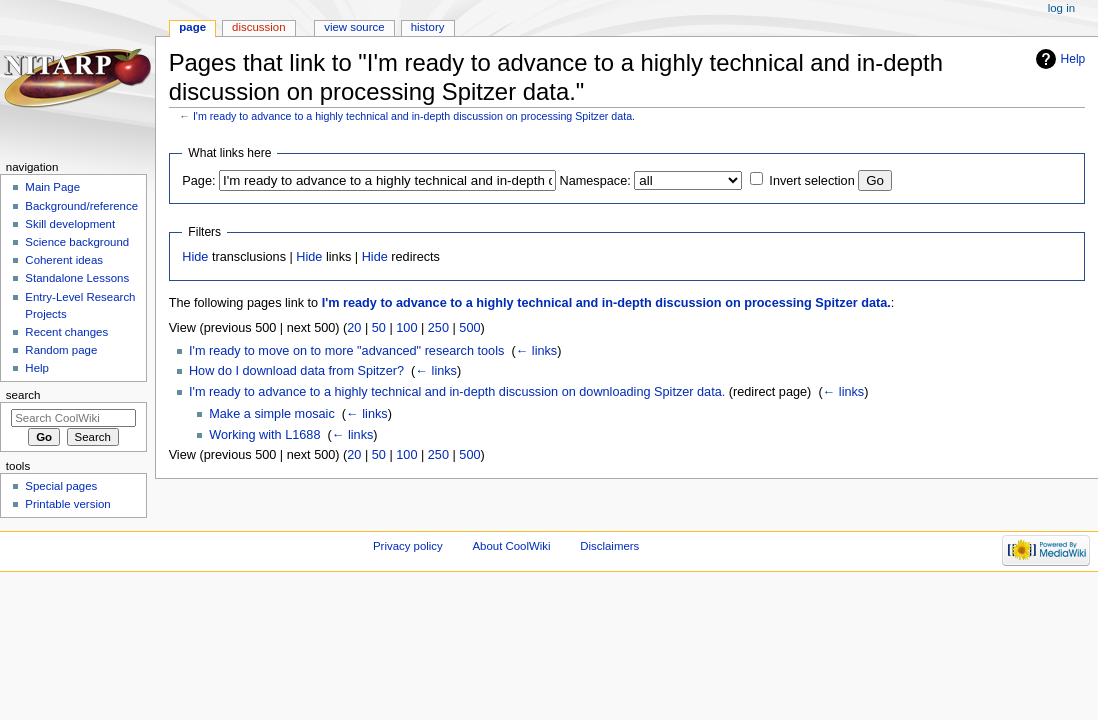 The image size is (1098, 720). I want to click on 20, so click(354, 328).